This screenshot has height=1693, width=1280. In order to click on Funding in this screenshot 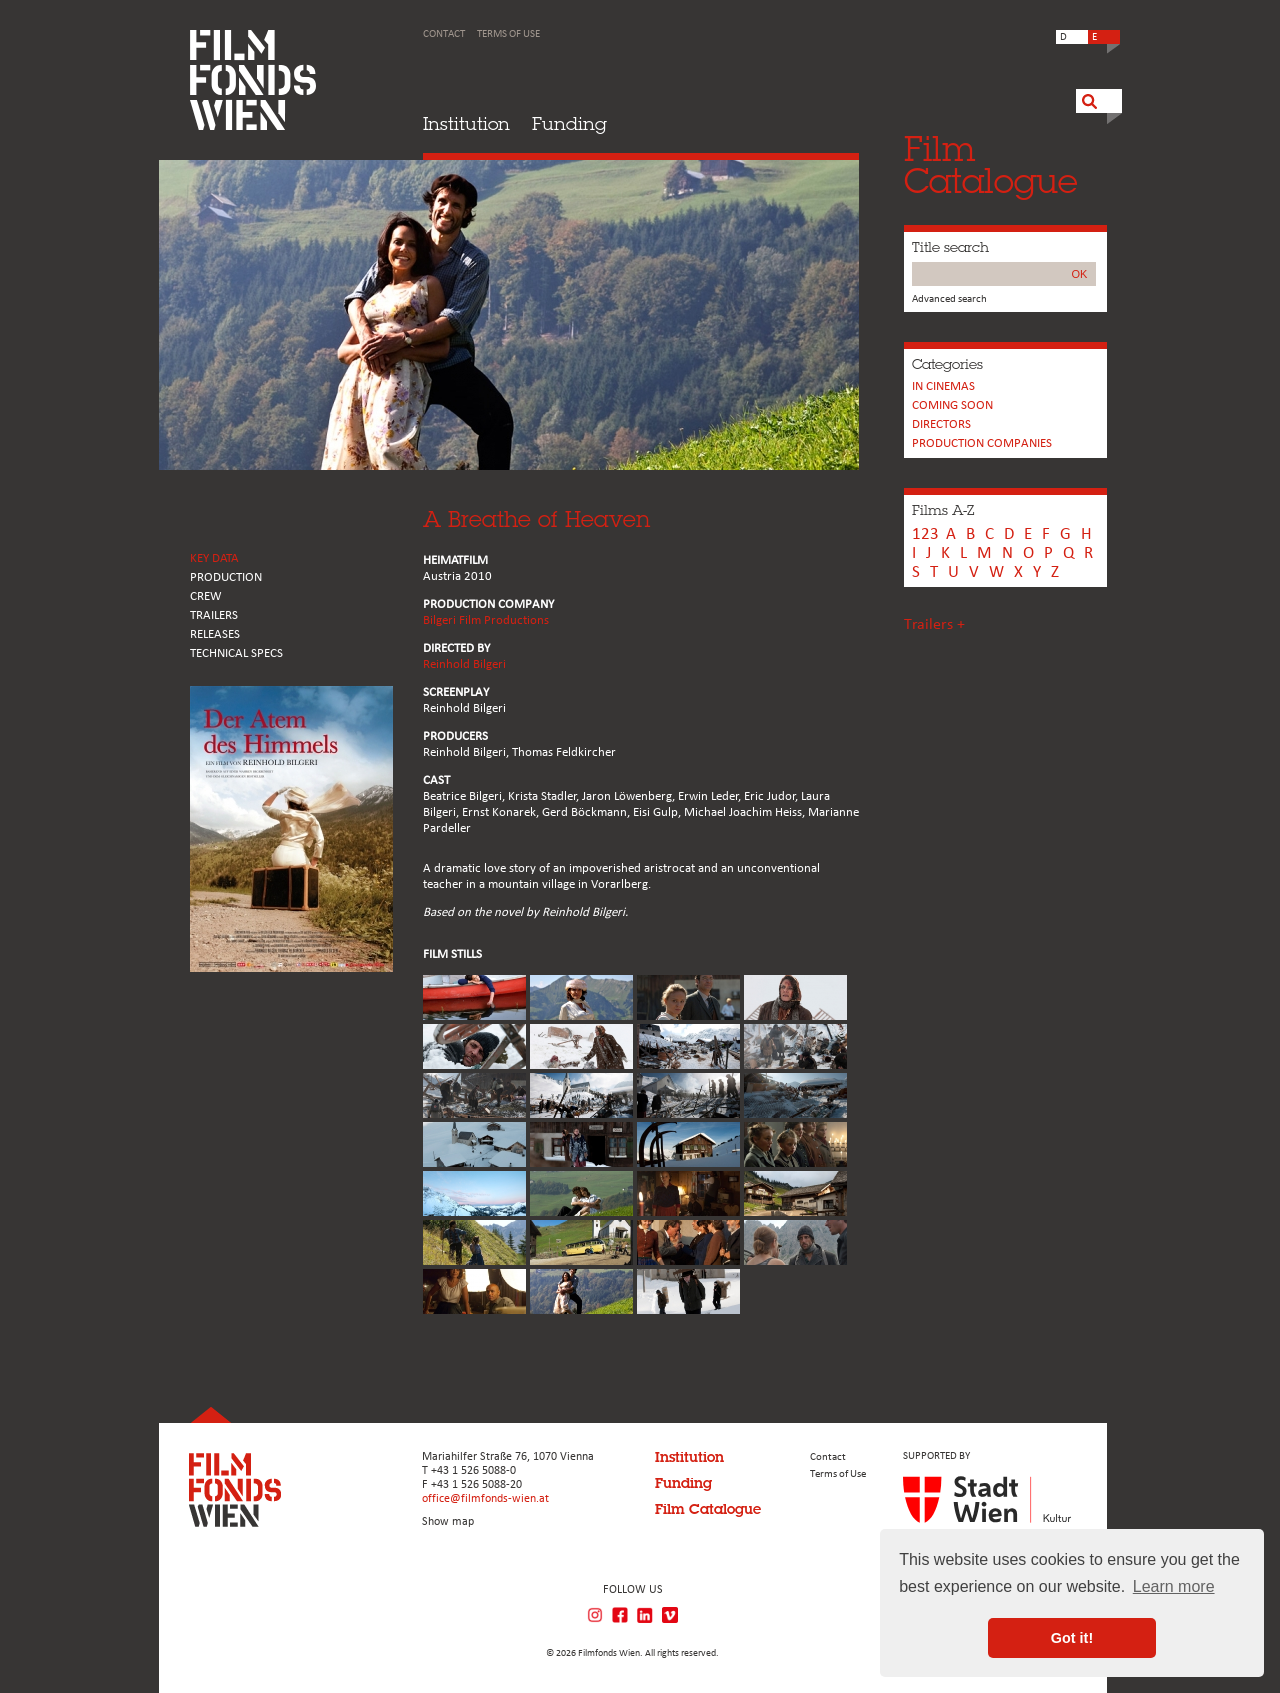, I will do `click(569, 123)`.